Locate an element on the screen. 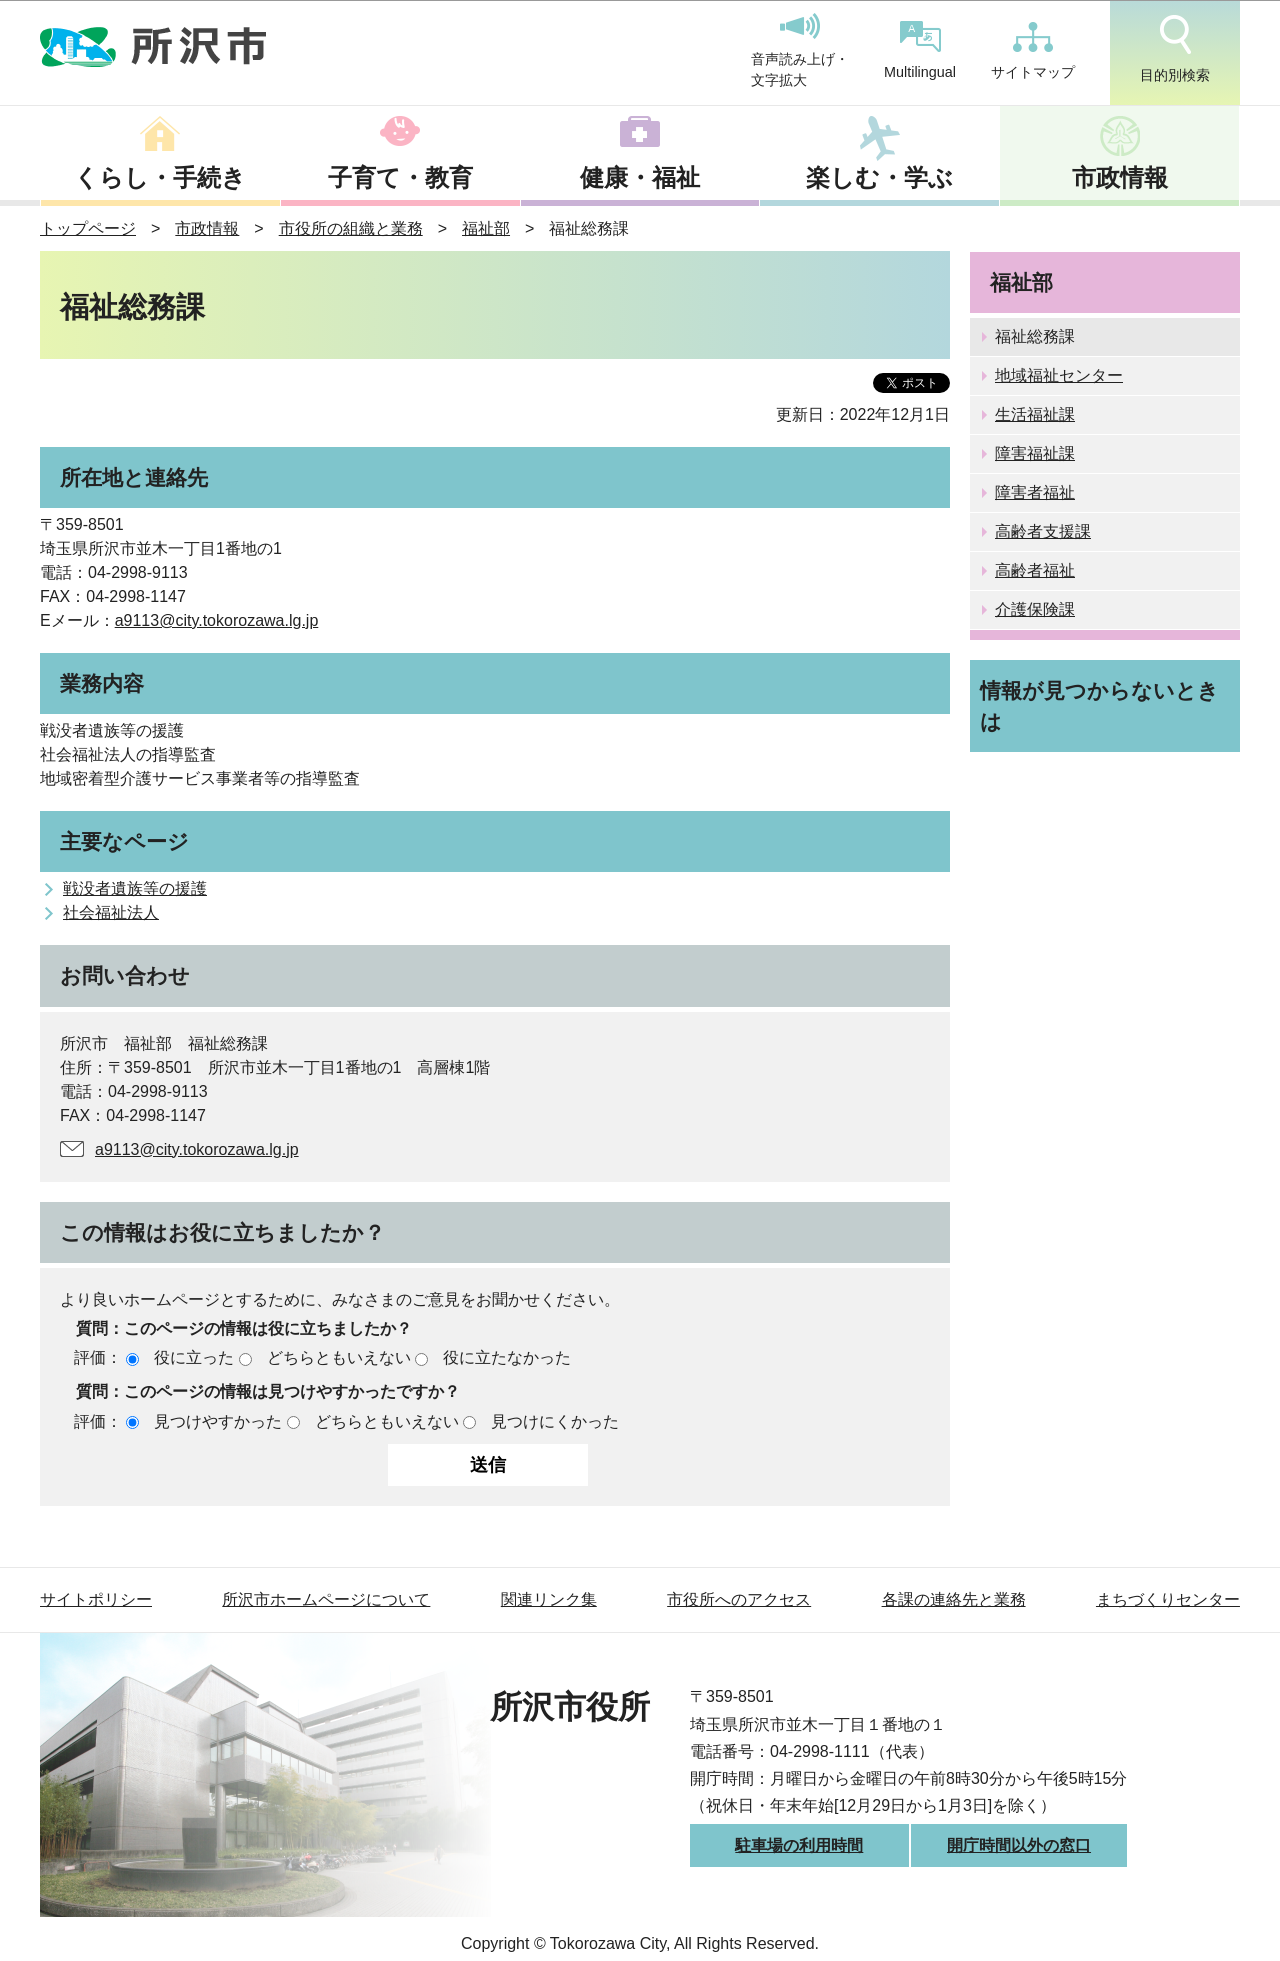  サイトポリシー is located at coordinates (96, 1599).